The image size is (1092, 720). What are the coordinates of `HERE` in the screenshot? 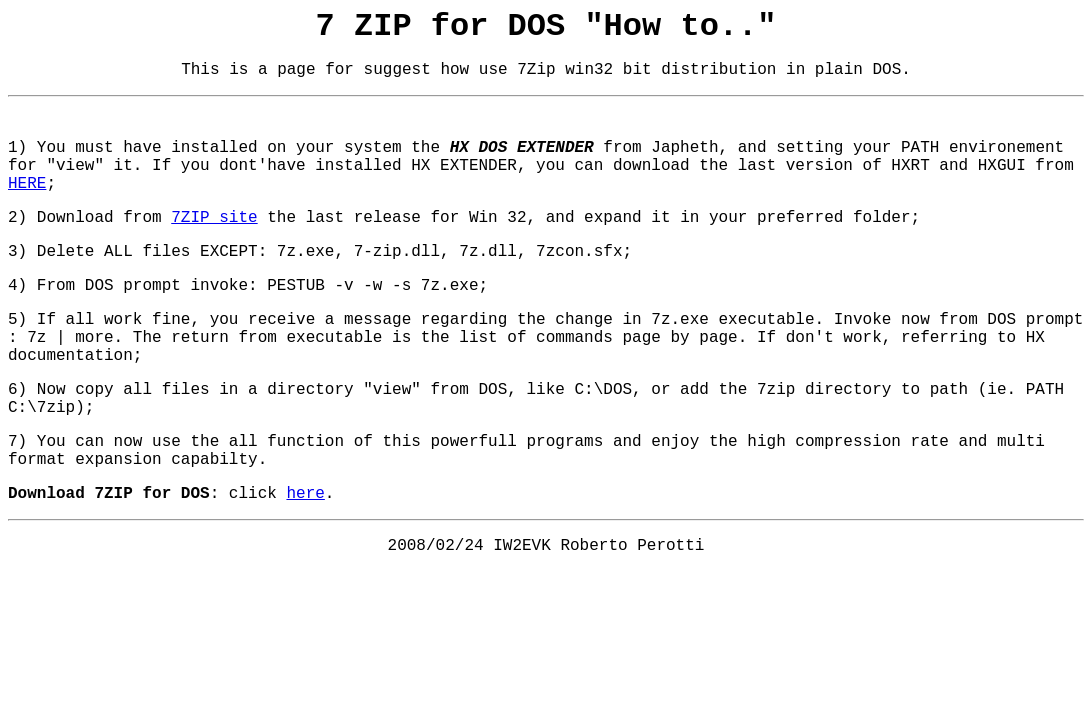 It's located at (27, 184).